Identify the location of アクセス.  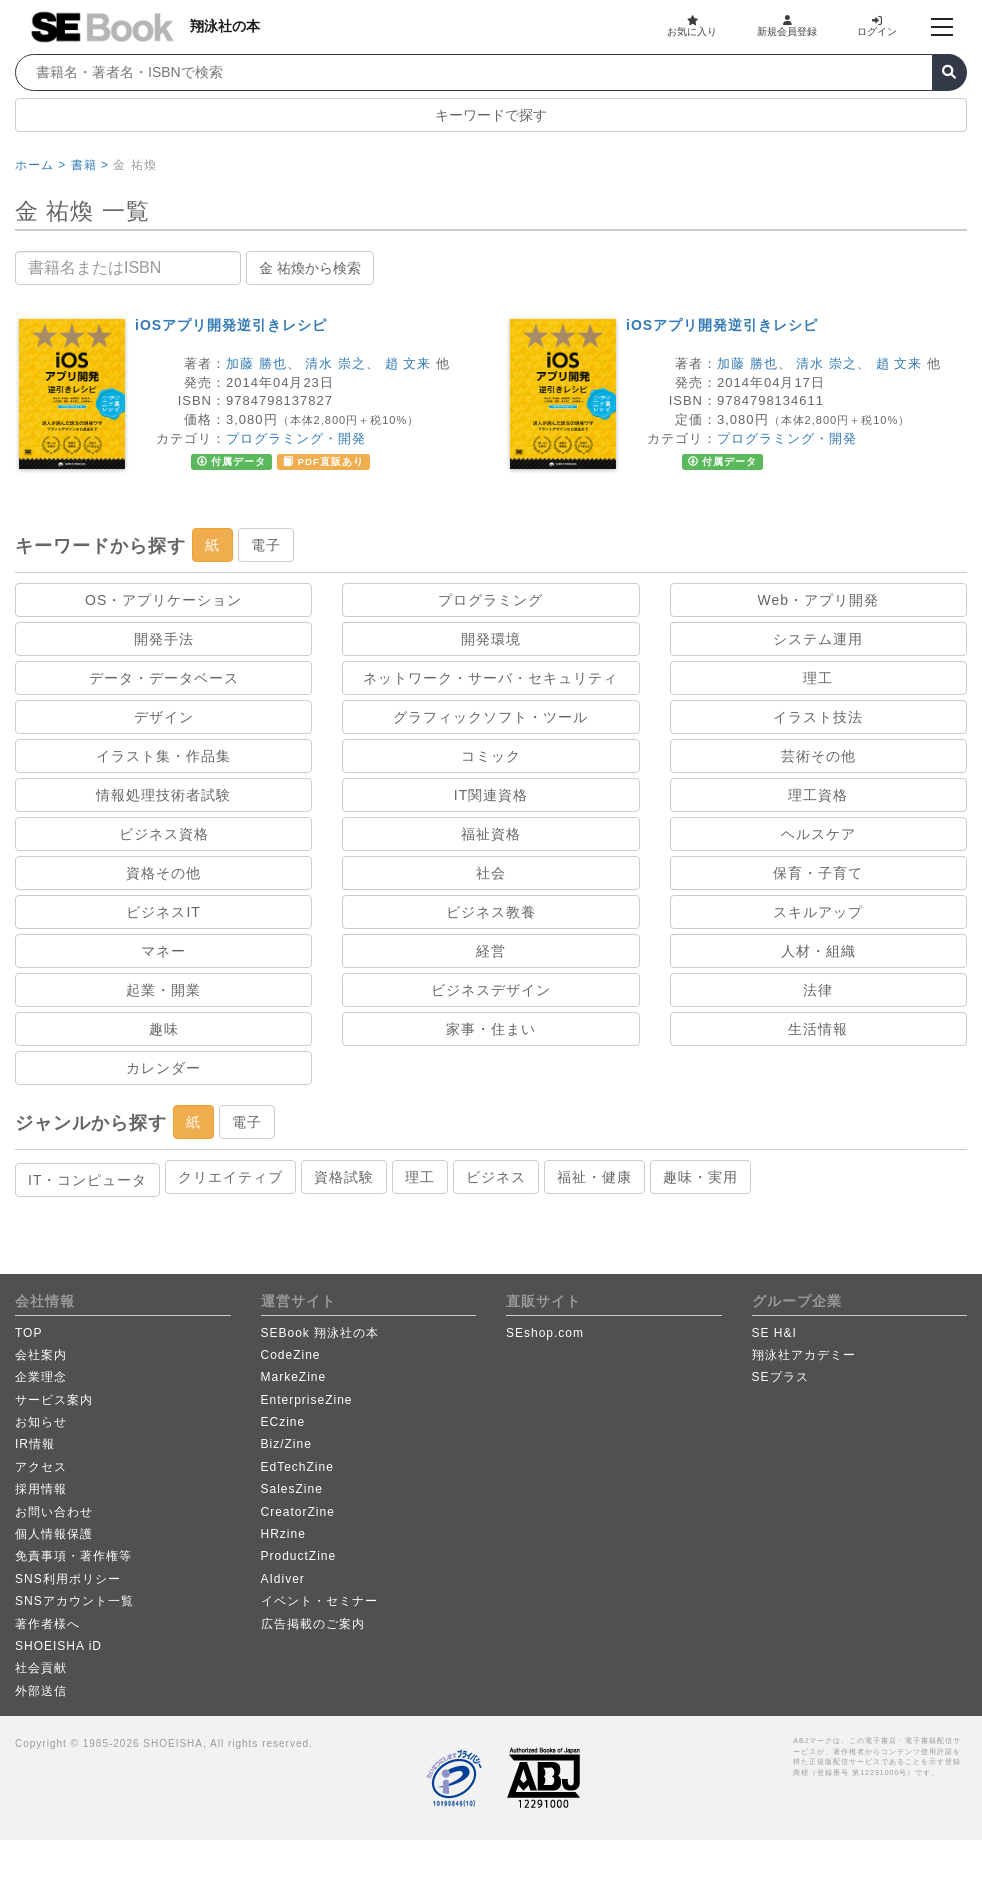
(41, 1467).